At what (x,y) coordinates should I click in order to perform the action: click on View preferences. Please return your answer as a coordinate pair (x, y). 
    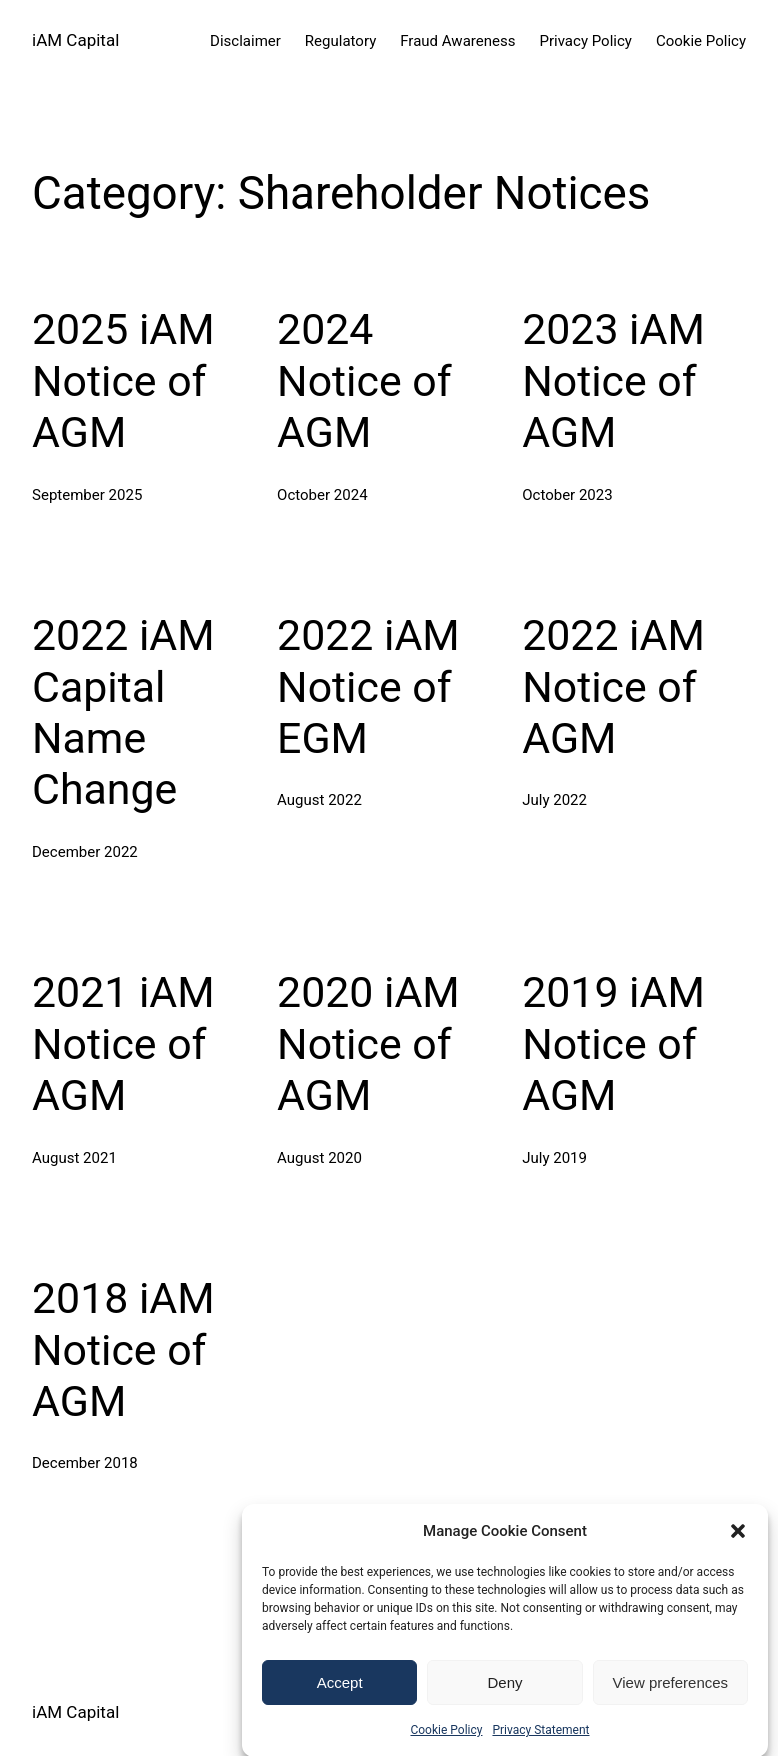
    Looking at the image, I should click on (671, 1702).